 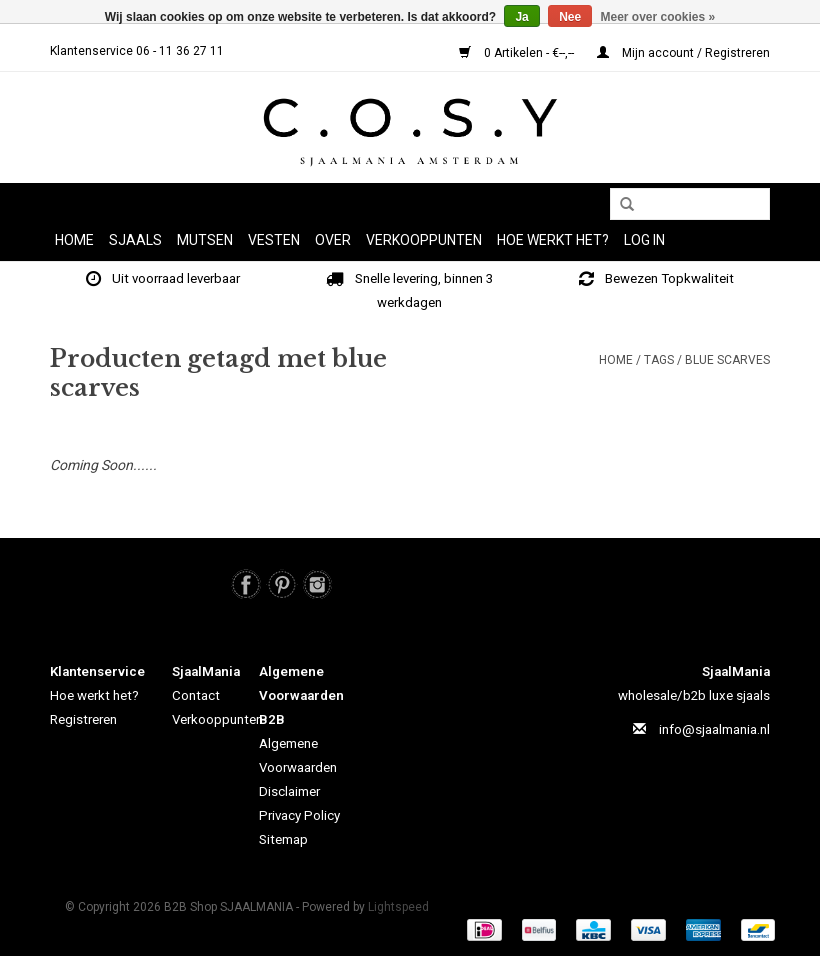 What do you see at coordinates (333, 240) in the screenshot?
I see `OVER` at bounding box center [333, 240].